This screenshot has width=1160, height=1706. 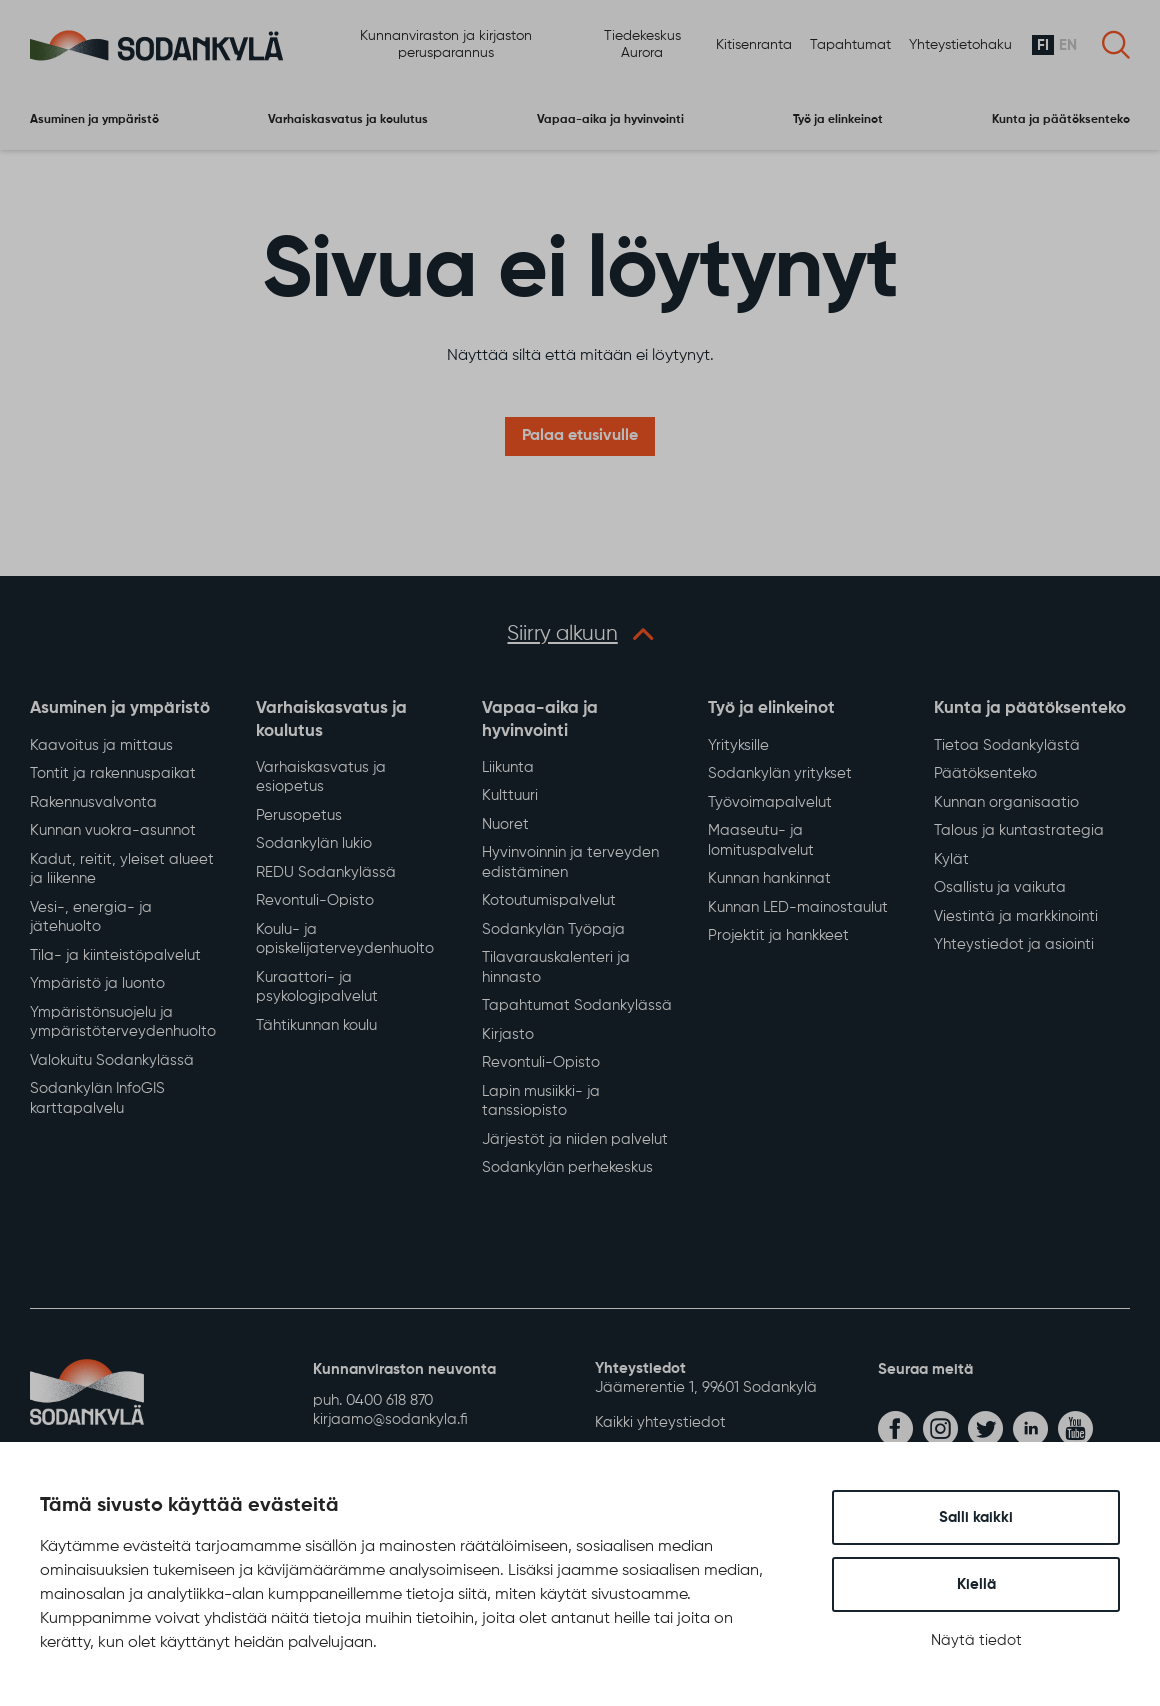 What do you see at coordinates (508, 1035) in the screenshot?
I see `Kirjasto` at bounding box center [508, 1035].